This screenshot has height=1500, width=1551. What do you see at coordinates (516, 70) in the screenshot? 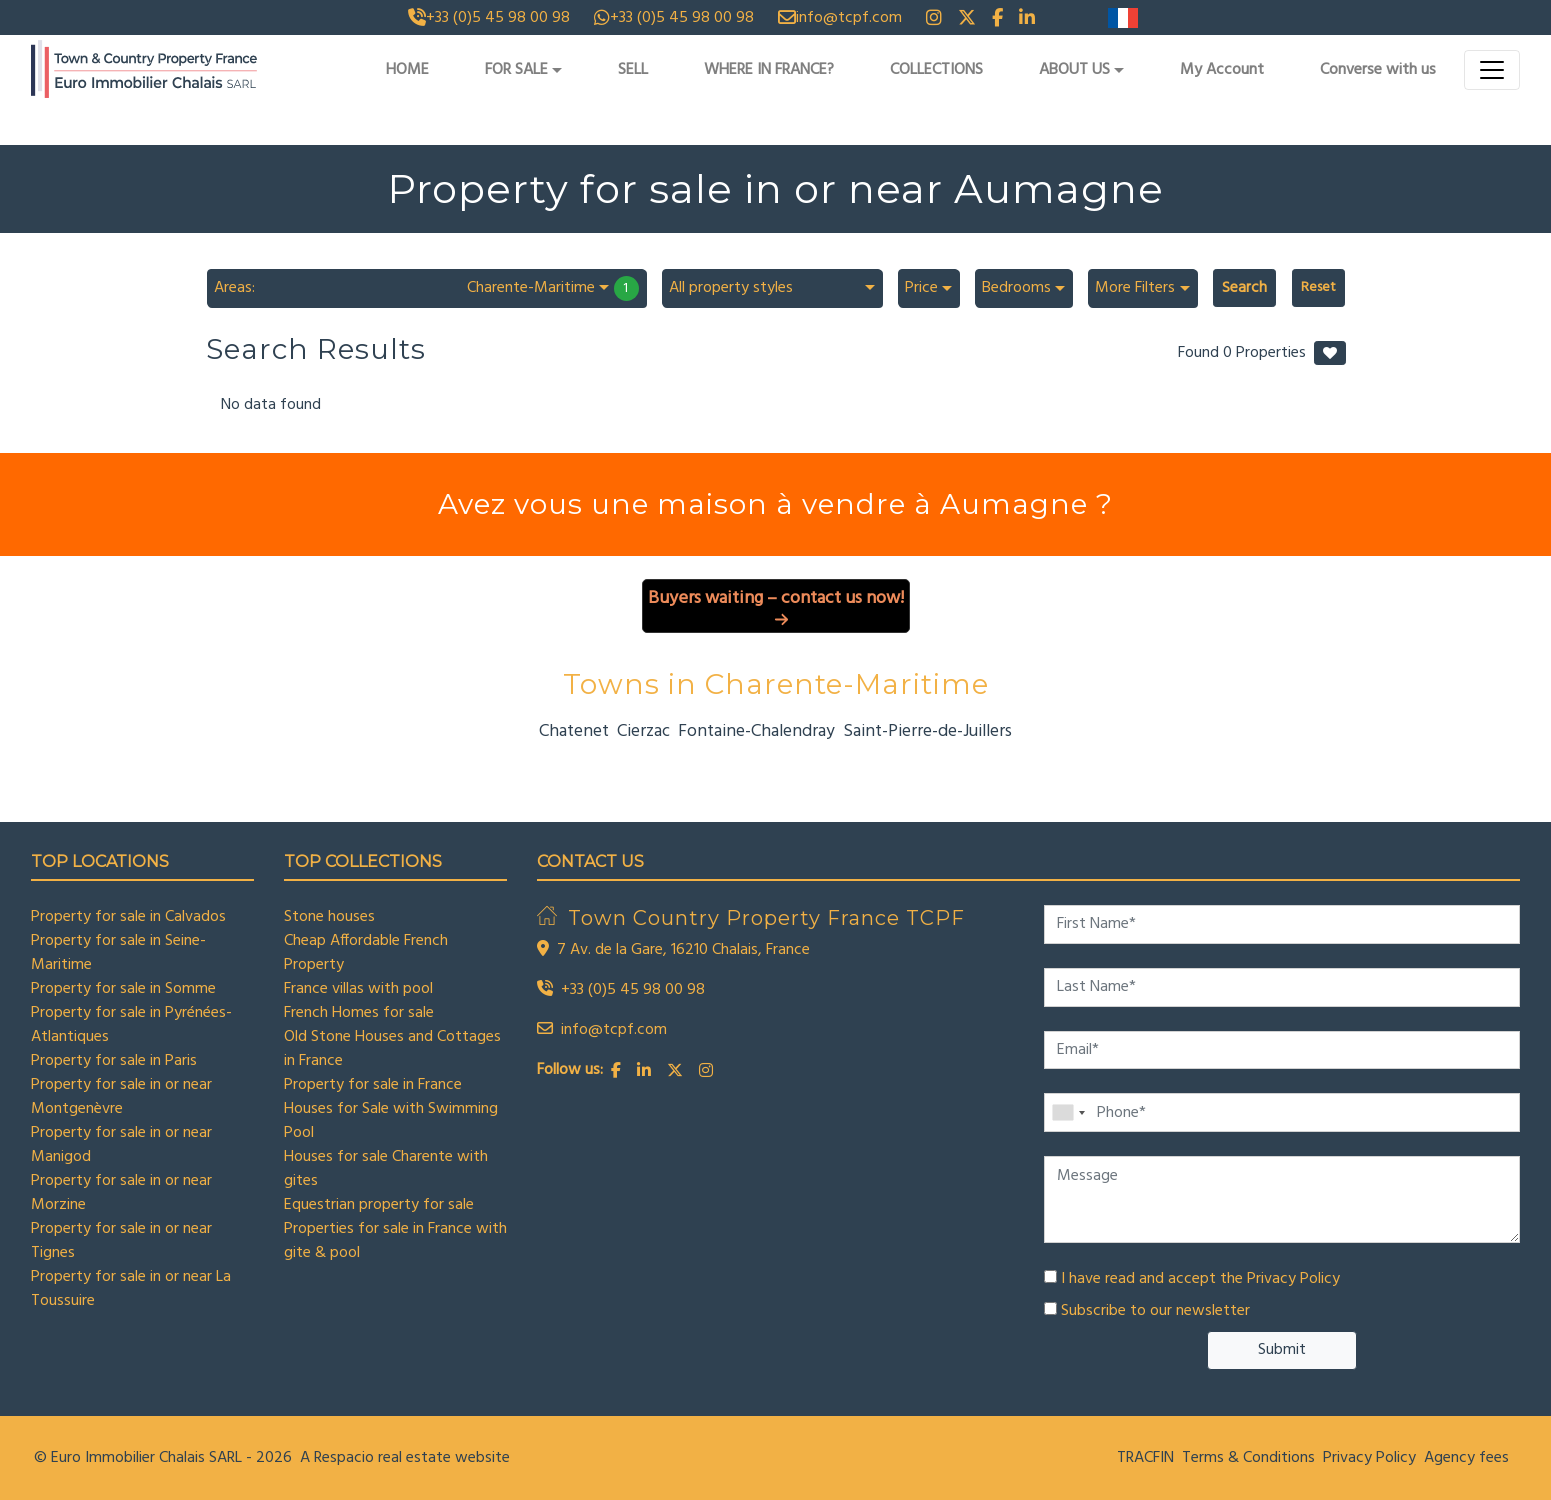
I see `FOR SALE` at bounding box center [516, 70].